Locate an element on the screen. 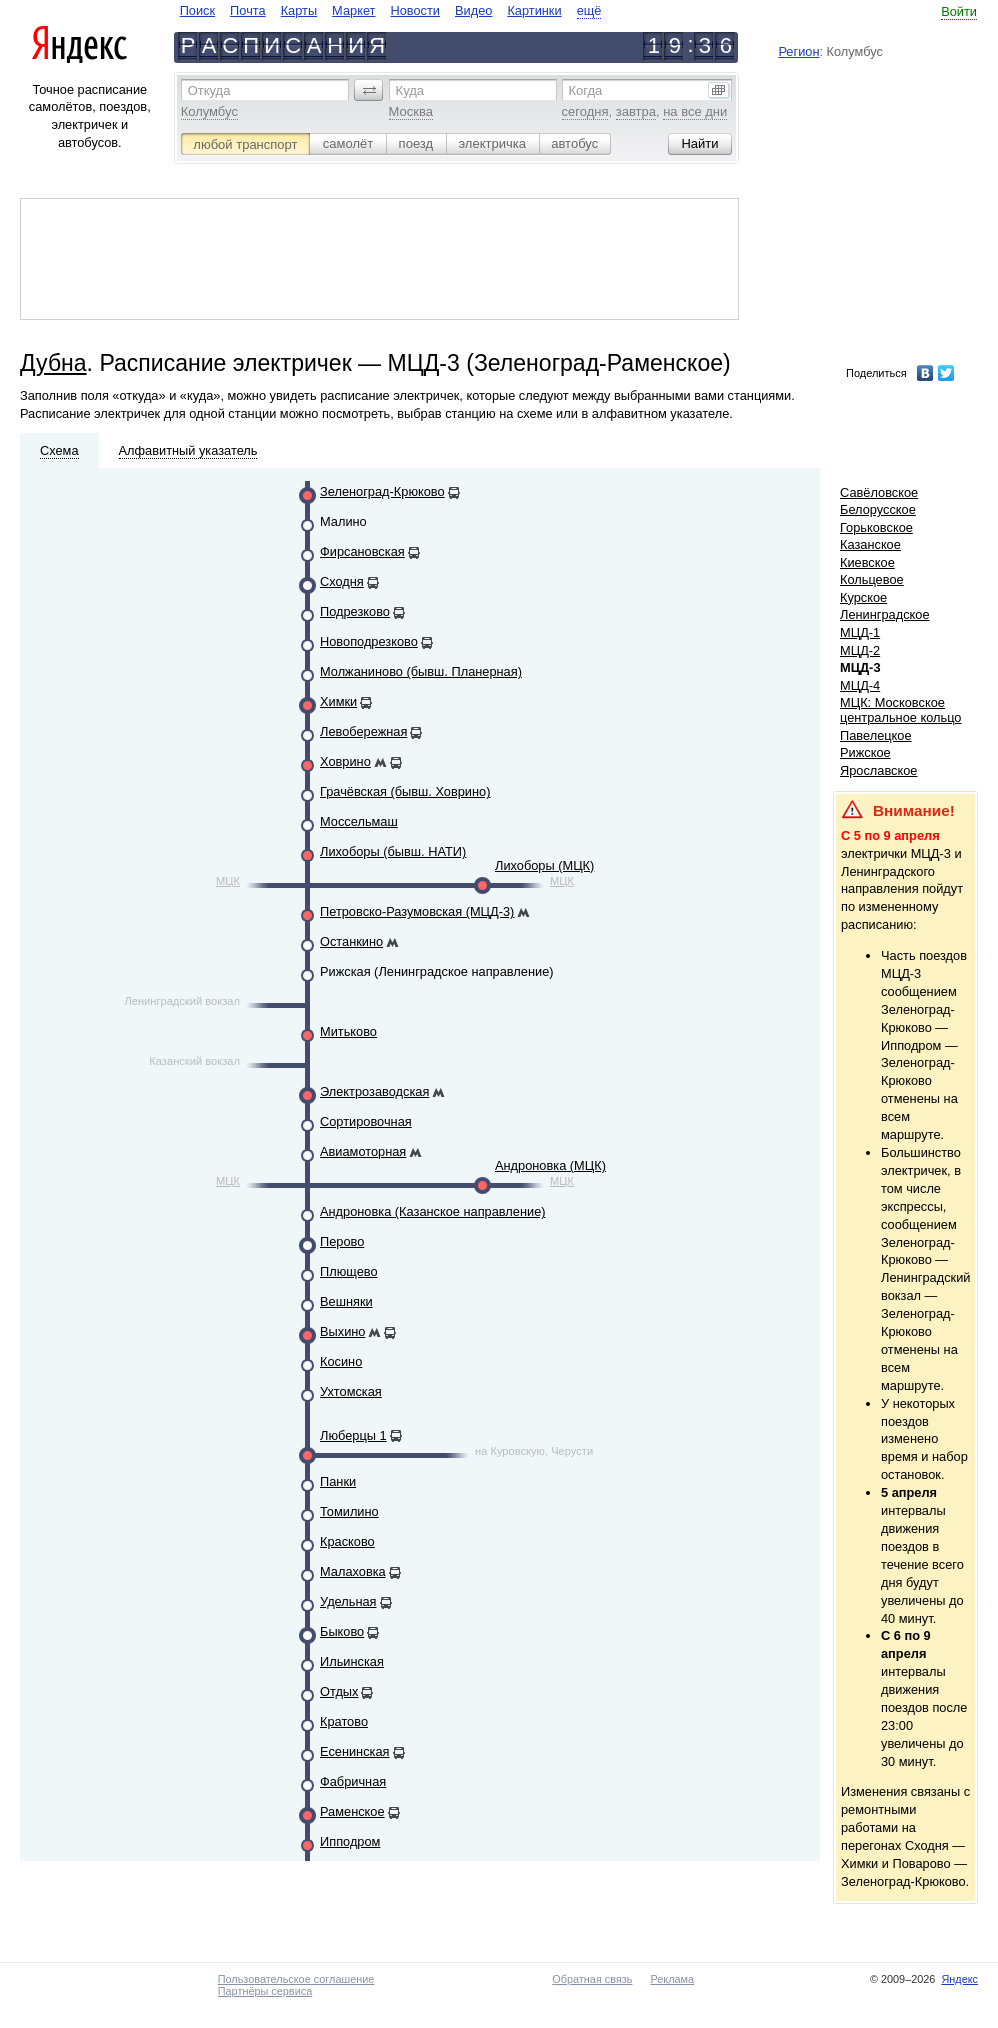 This screenshot has height=2028, width=998. Киевское is located at coordinates (867, 562).